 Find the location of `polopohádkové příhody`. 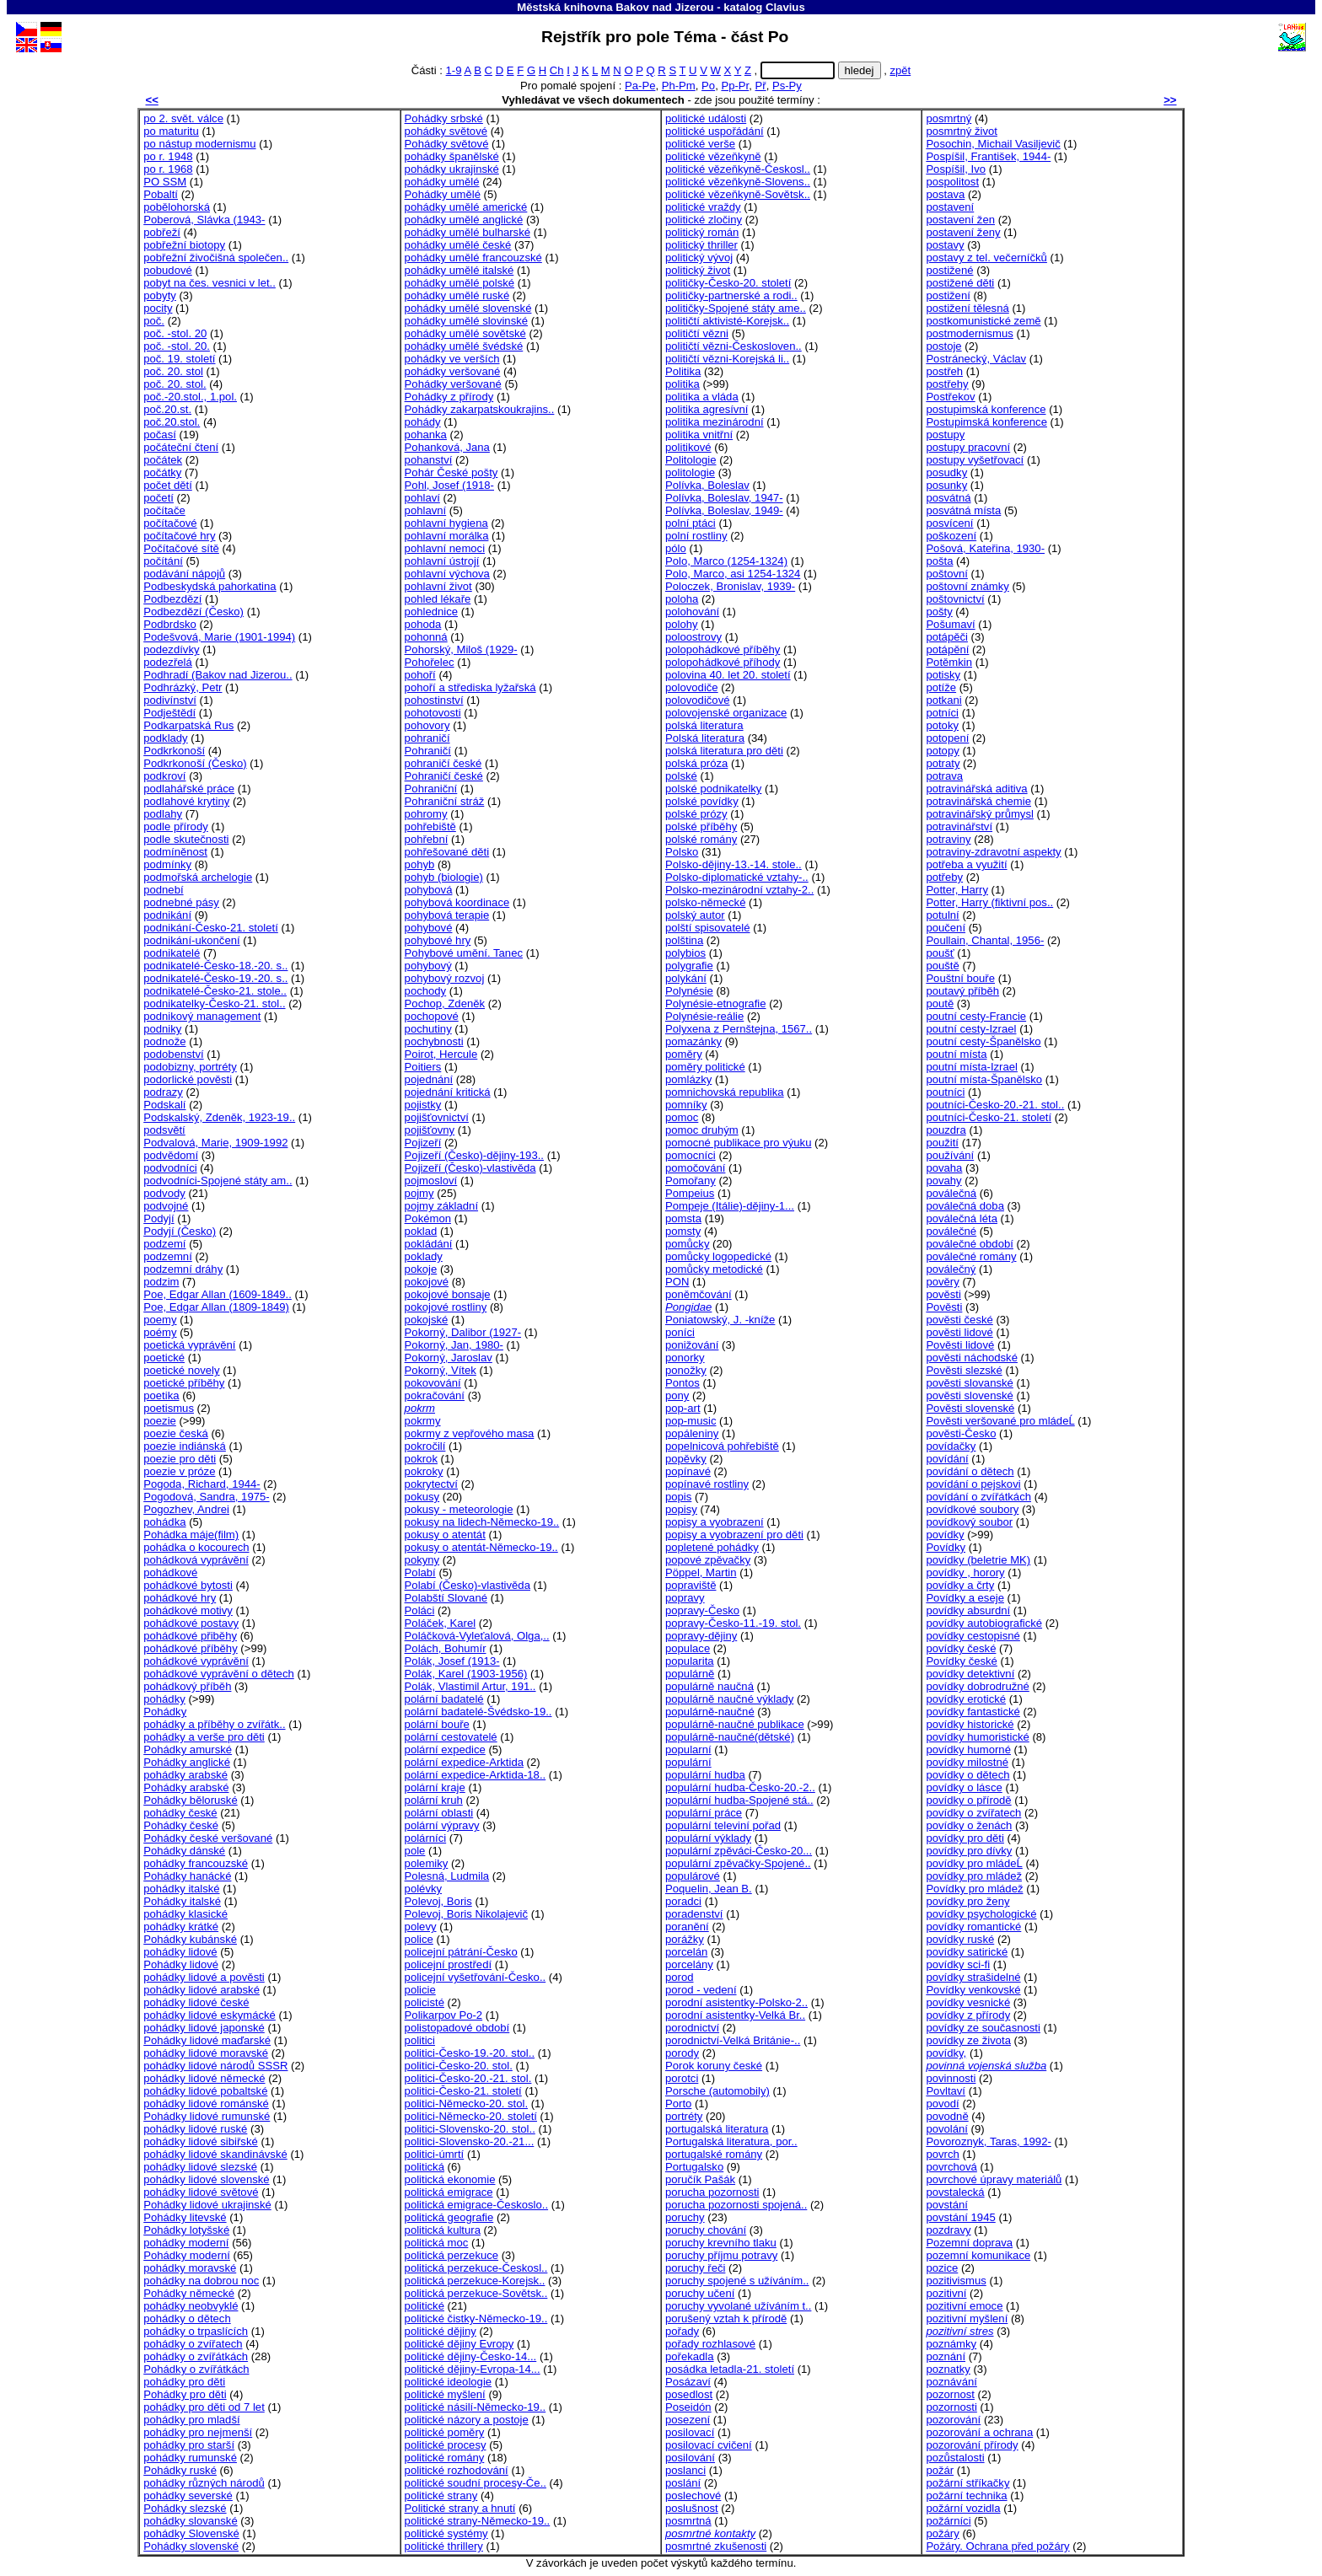

polopohádkové příhody is located at coordinates (722, 662).